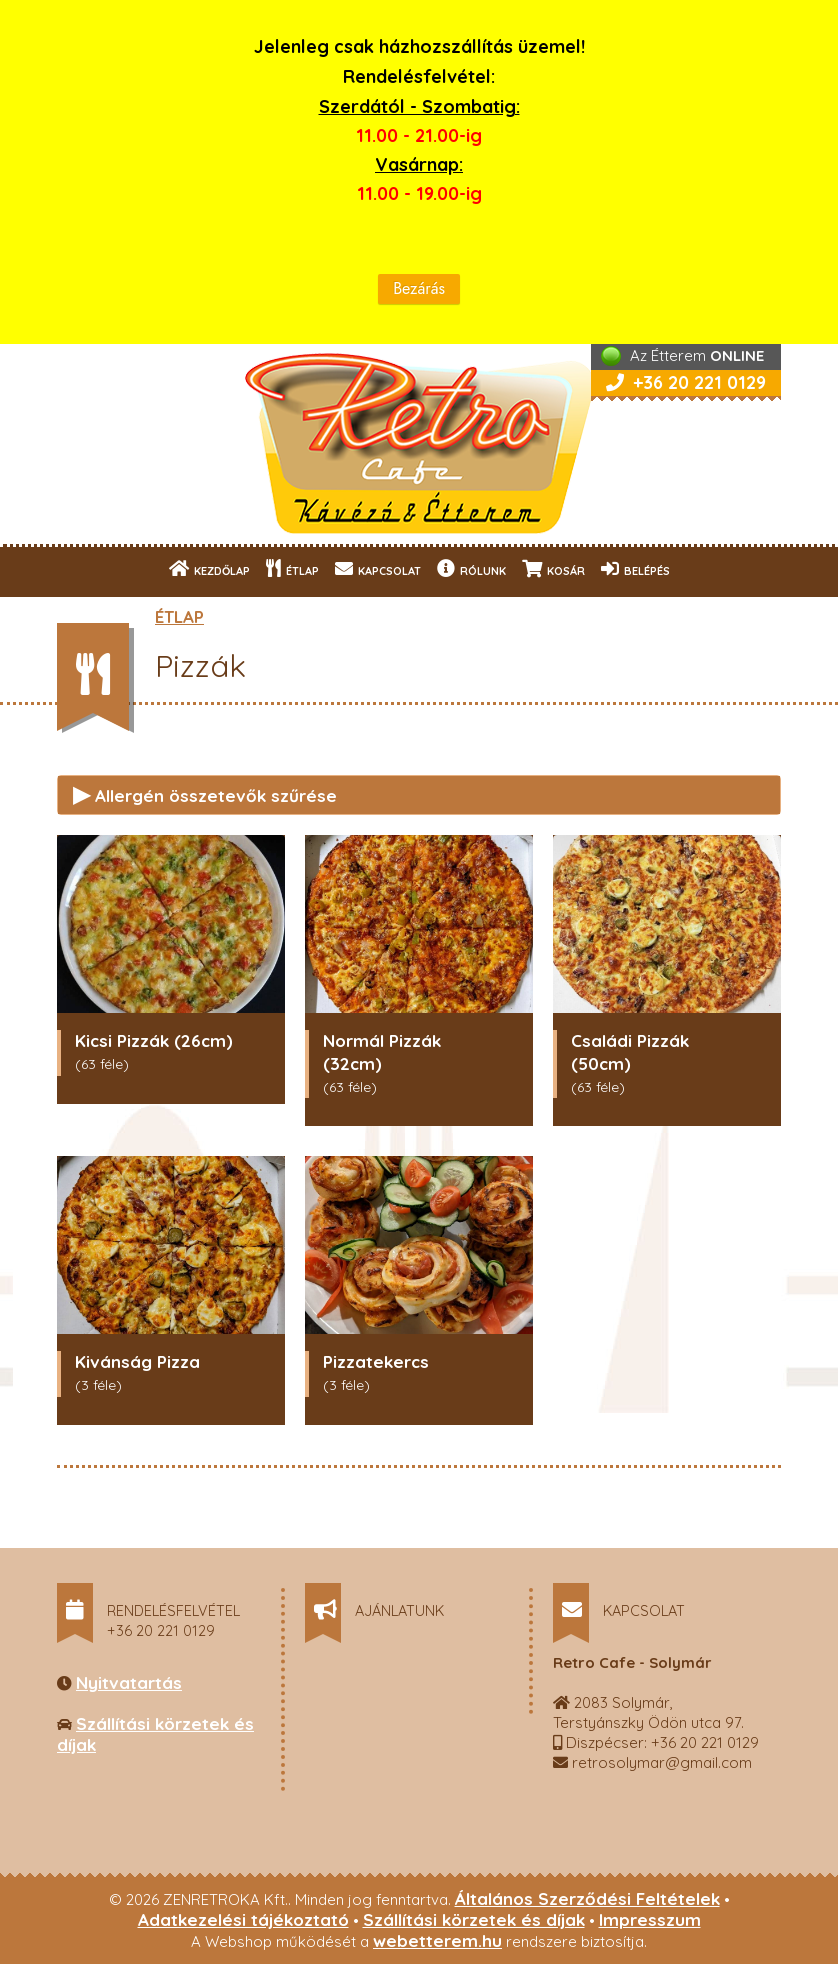  Describe the element at coordinates (209, 568) in the screenshot. I see `KEZDŐLAP` at that location.